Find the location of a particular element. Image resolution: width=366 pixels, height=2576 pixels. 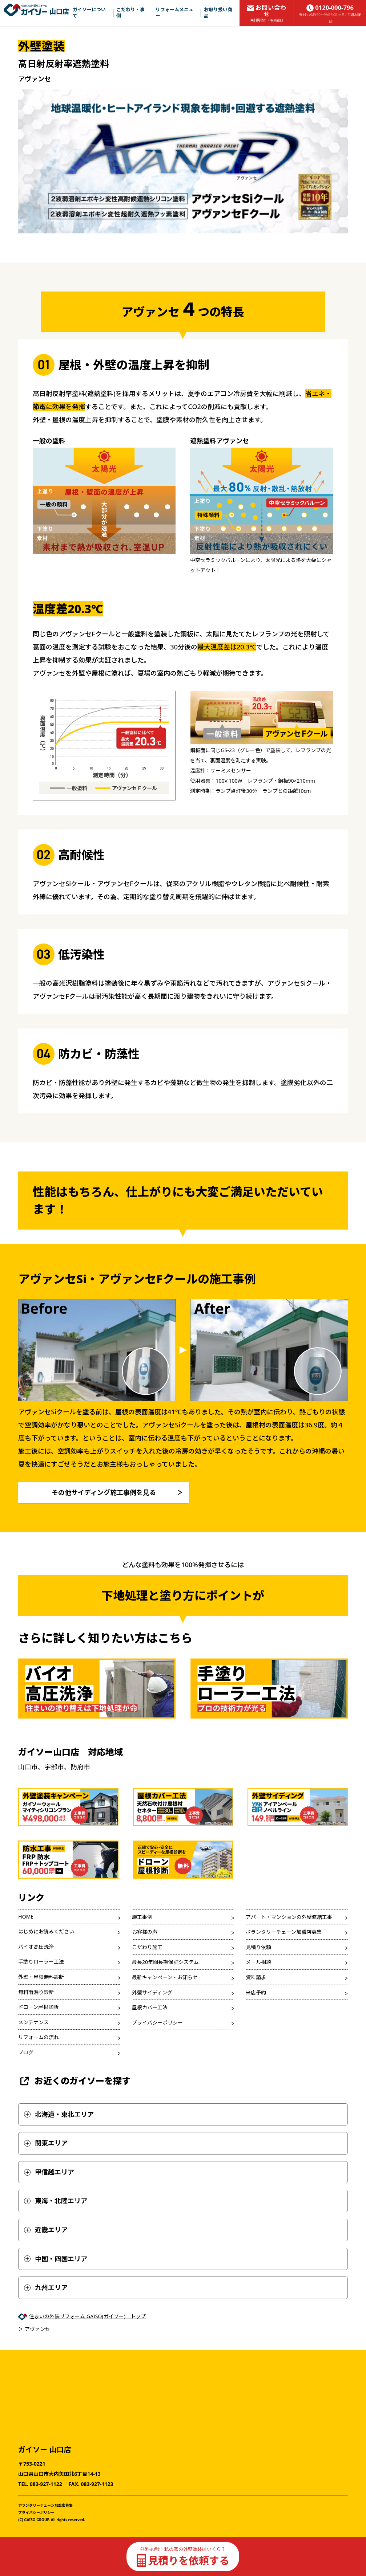

リフォームの流れ is located at coordinates (38, 2037).